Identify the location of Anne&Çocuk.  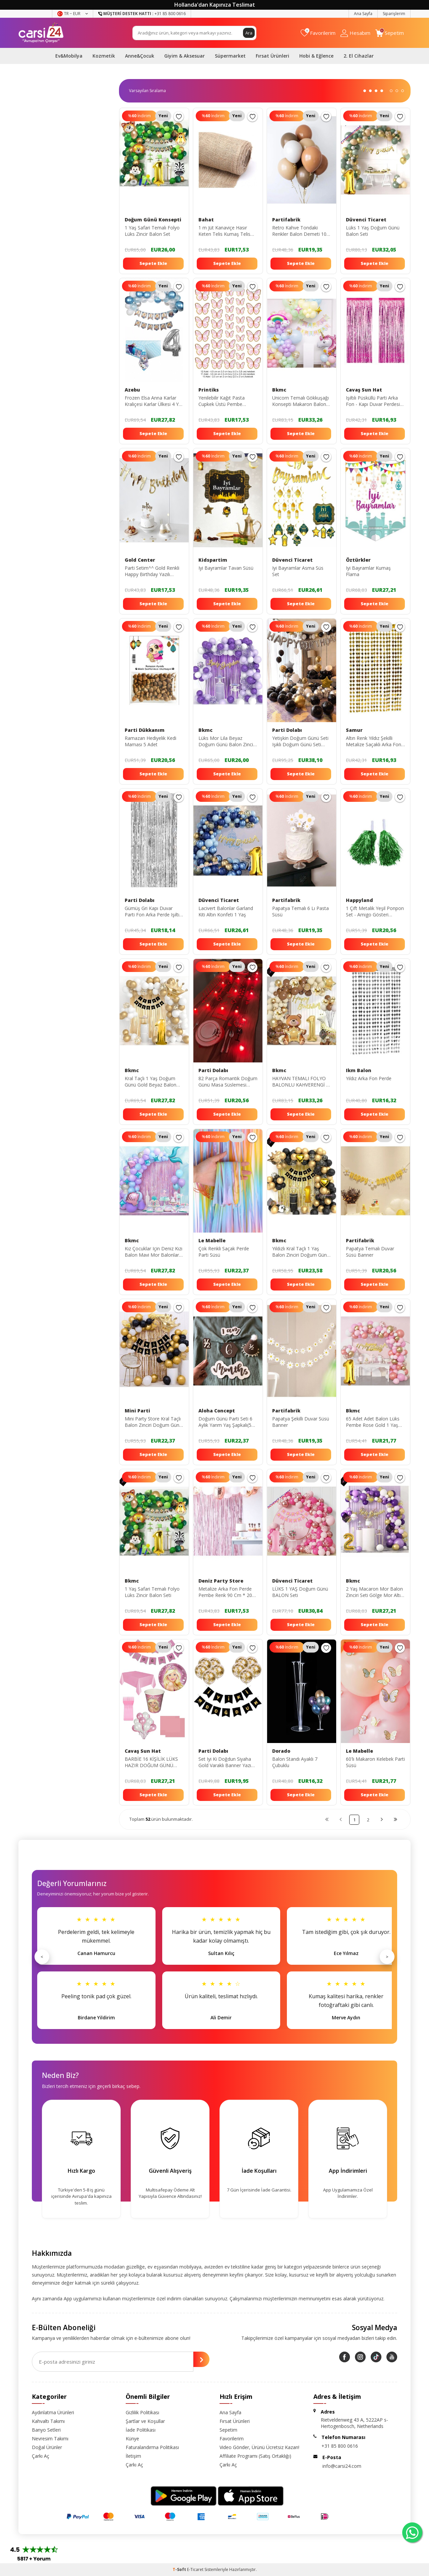
(139, 56).